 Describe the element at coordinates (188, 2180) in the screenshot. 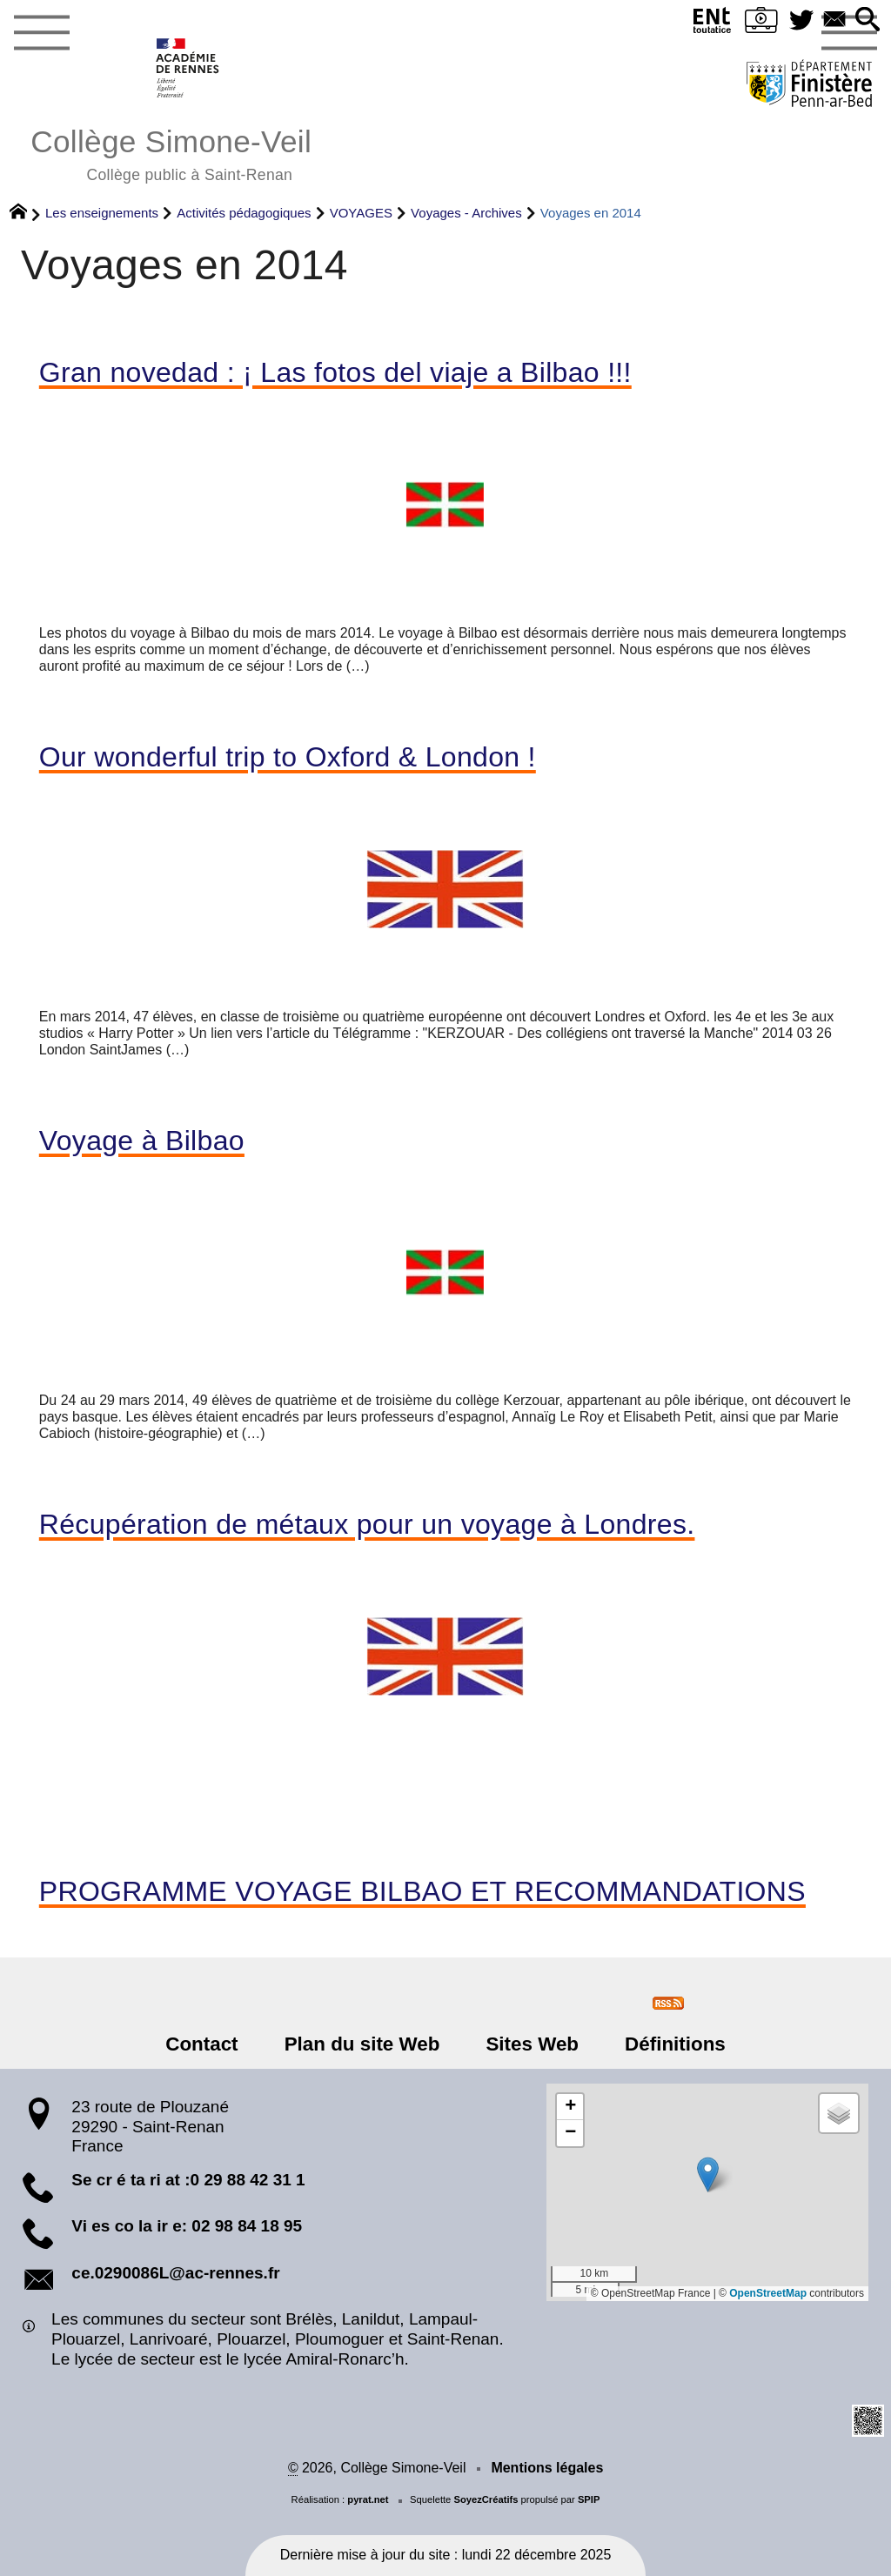

I see `Se cr é ta ri at :0 29 88 42 31 1` at that location.